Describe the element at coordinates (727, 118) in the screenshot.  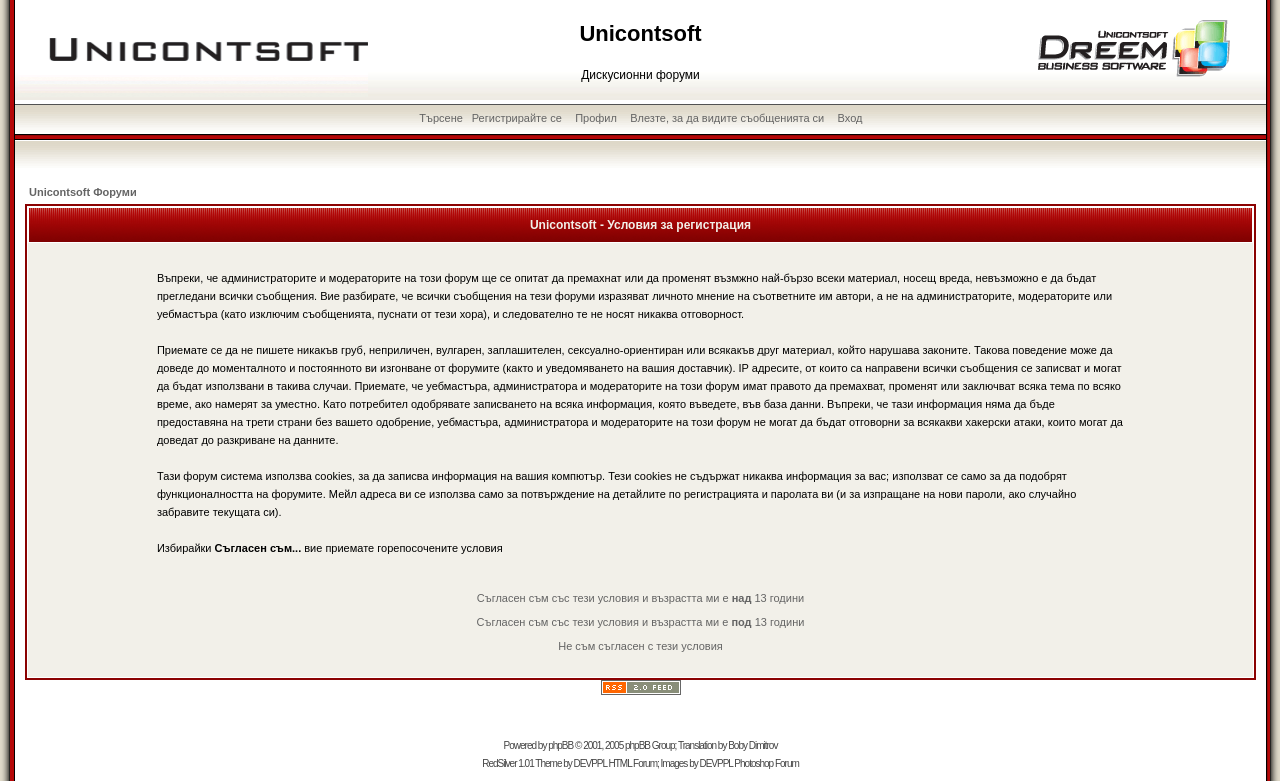
I see `Влезте, за да видите съобщенията си` at that location.